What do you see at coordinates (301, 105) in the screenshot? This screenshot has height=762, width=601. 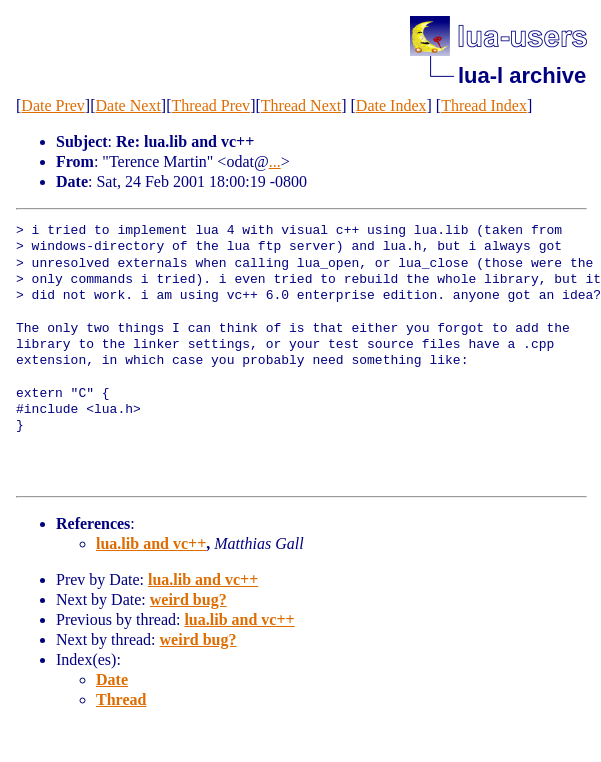 I see `Thread Next` at bounding box center [301, 105].